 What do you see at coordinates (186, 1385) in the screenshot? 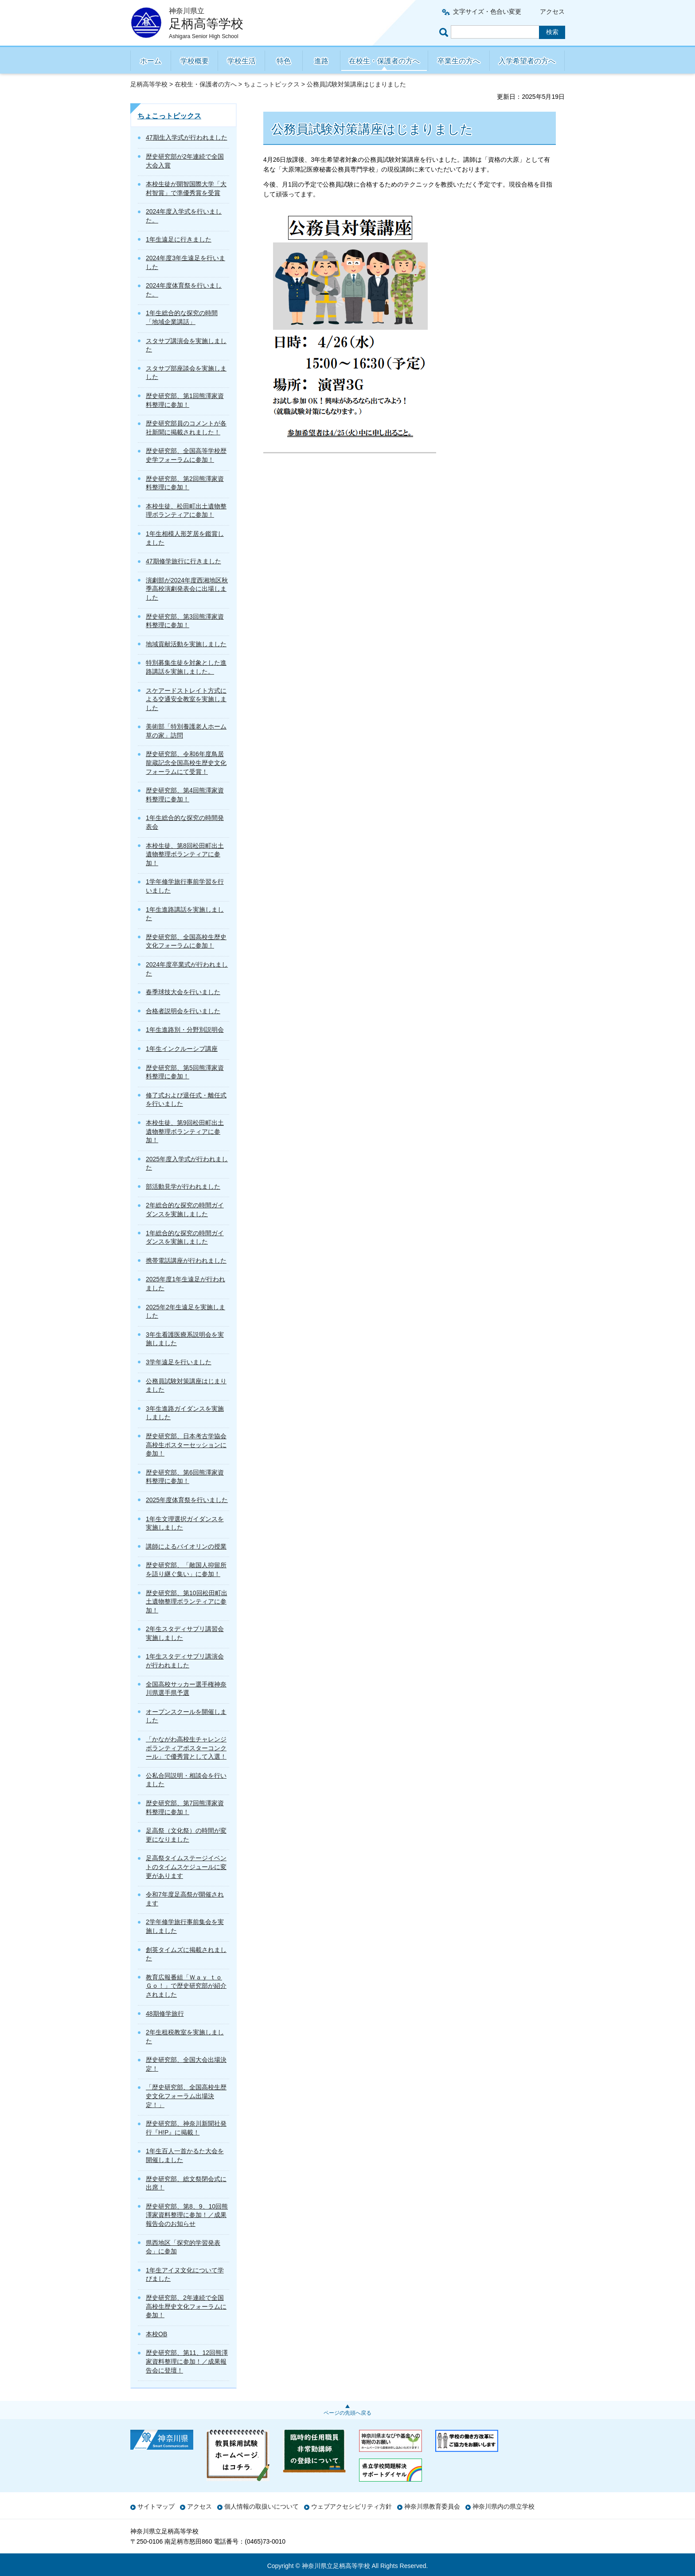
I see `公務員試験対策講座はじまりました` at bounding box center [186, 1385].